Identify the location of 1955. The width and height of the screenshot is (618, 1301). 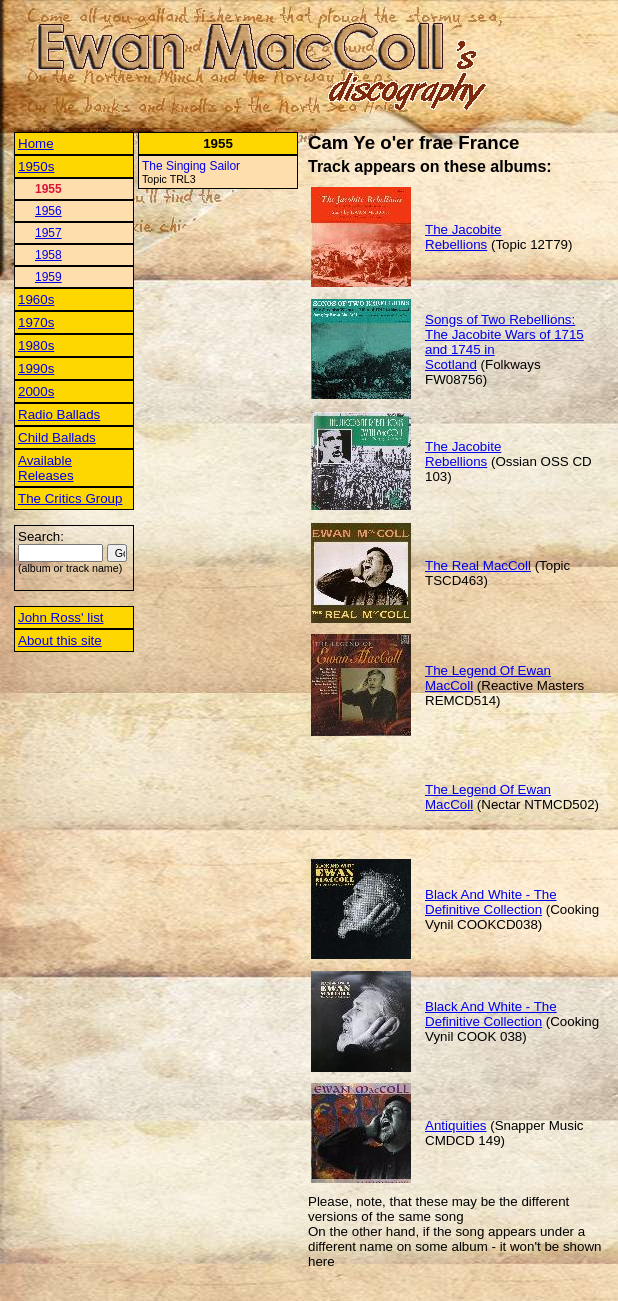
(48, 189).